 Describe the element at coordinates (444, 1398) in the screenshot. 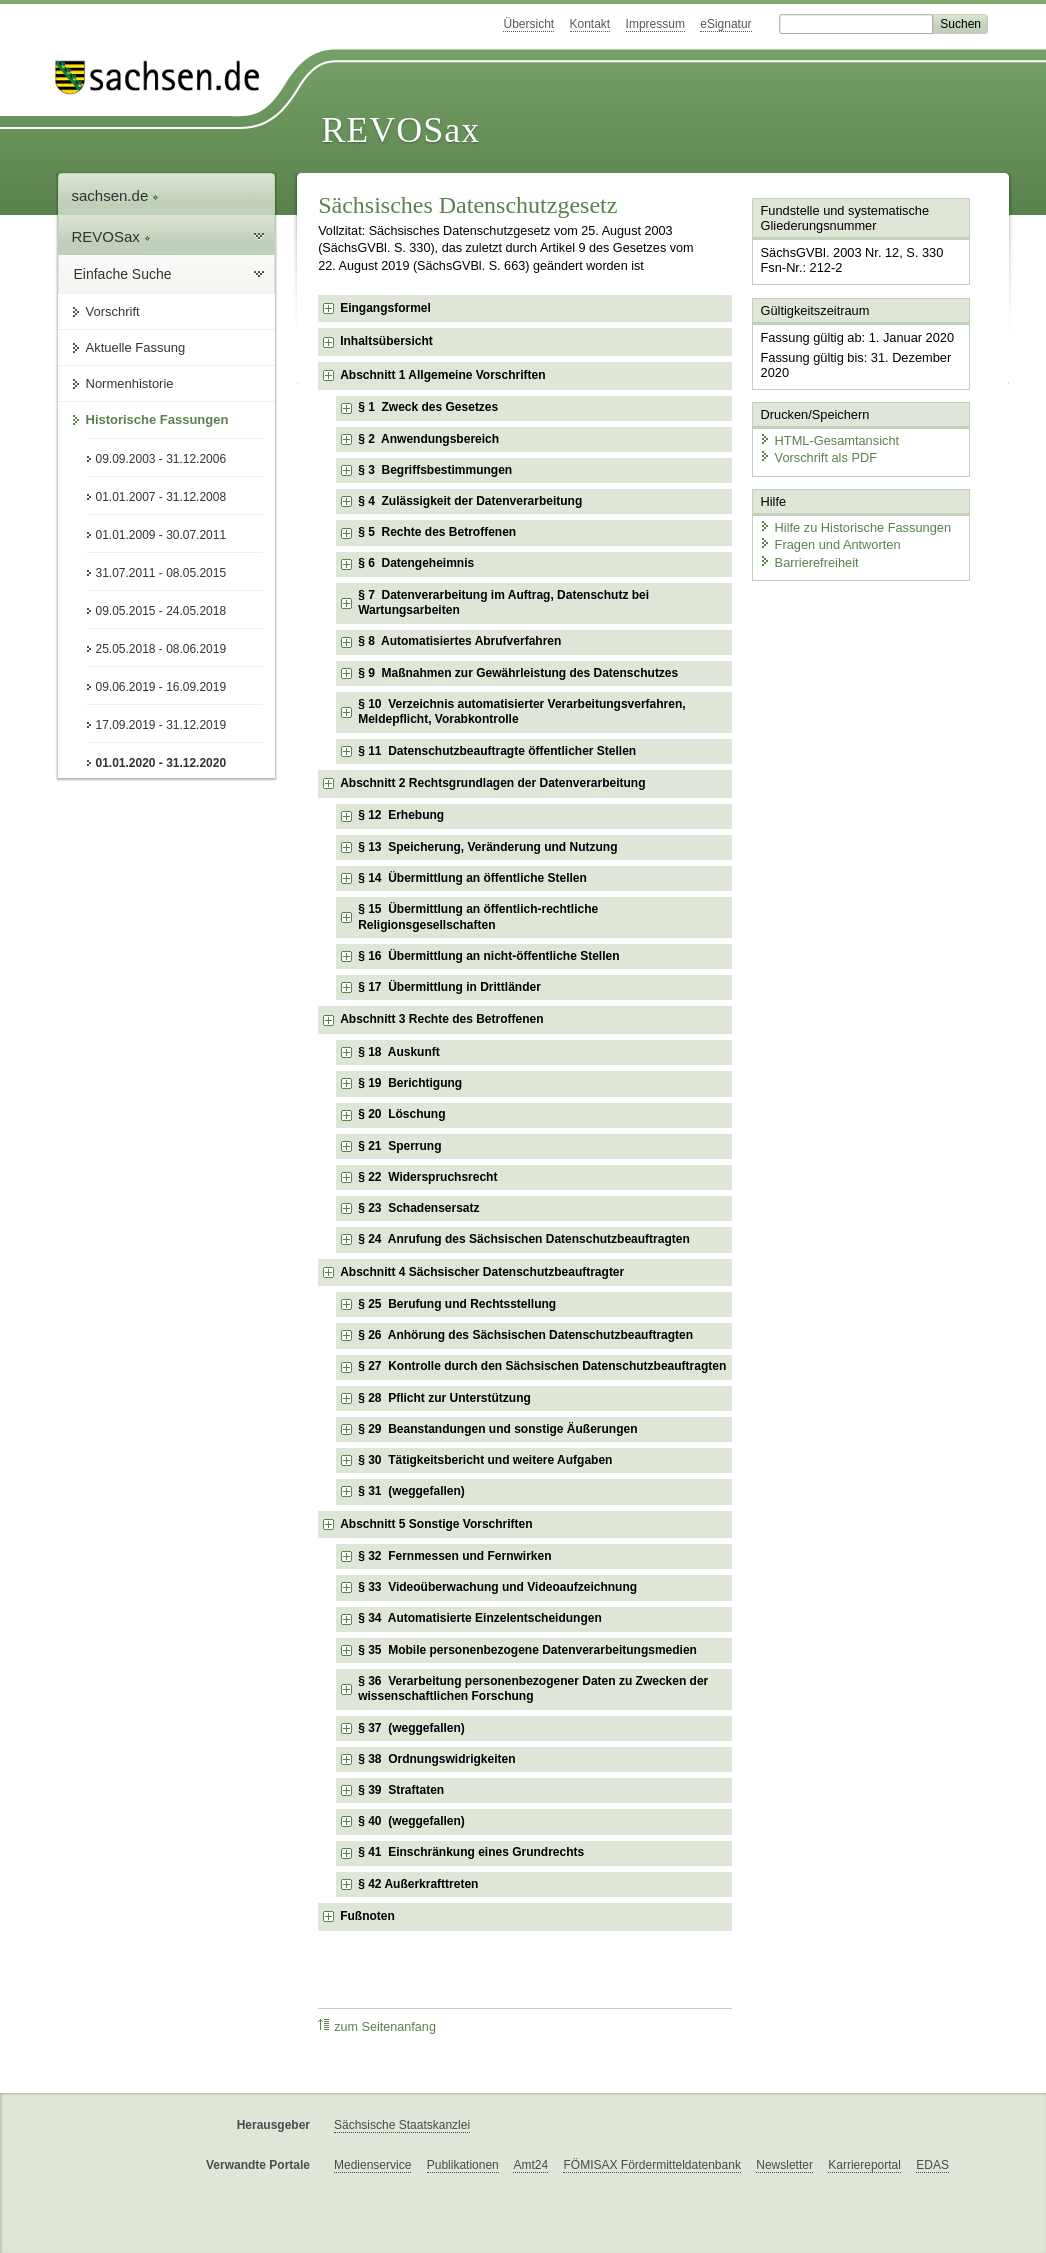

I see `§ 28 Pflicht zur Unterstützung [checkbox]` at that location.